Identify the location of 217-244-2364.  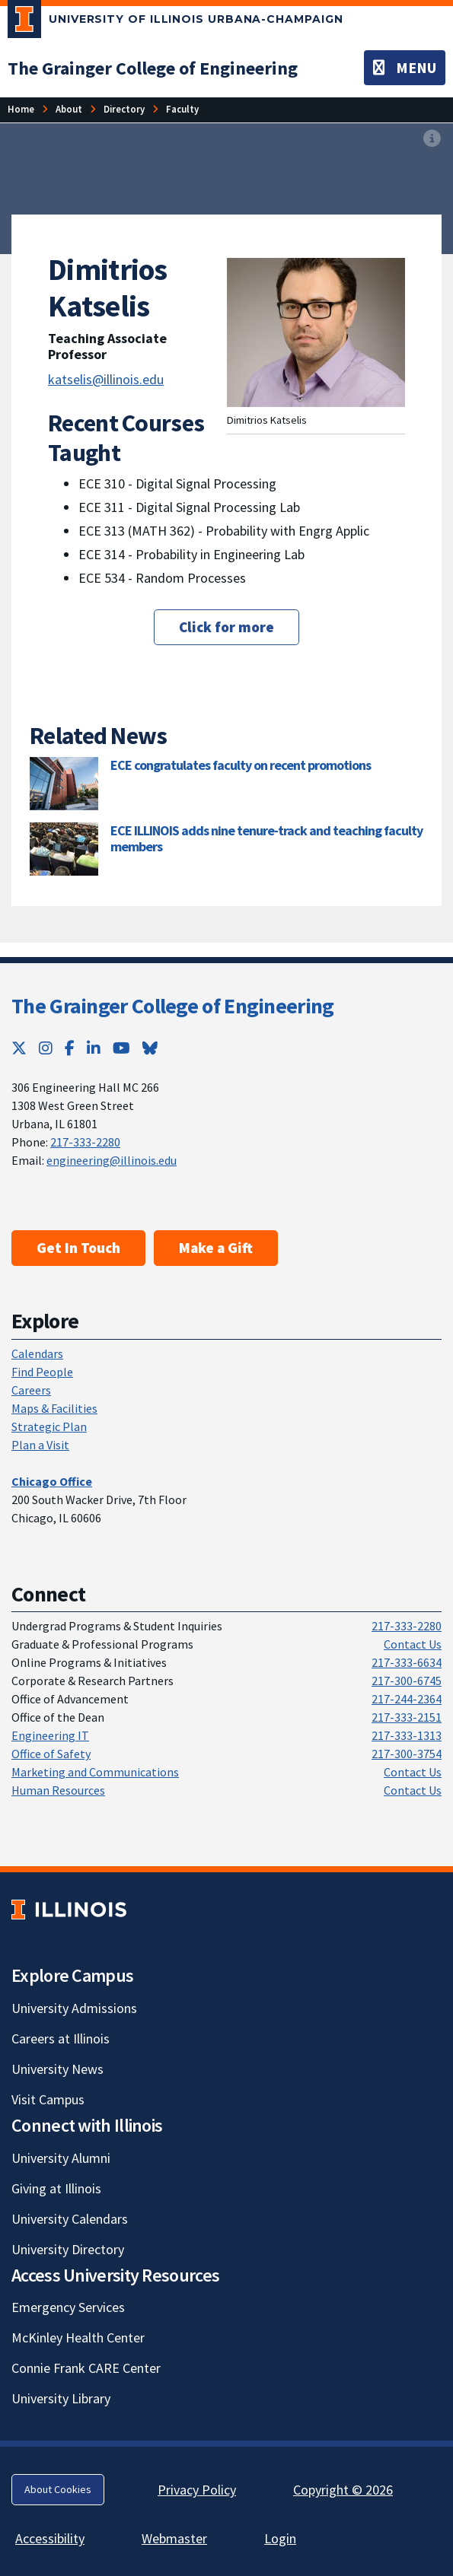
(407, 1698).